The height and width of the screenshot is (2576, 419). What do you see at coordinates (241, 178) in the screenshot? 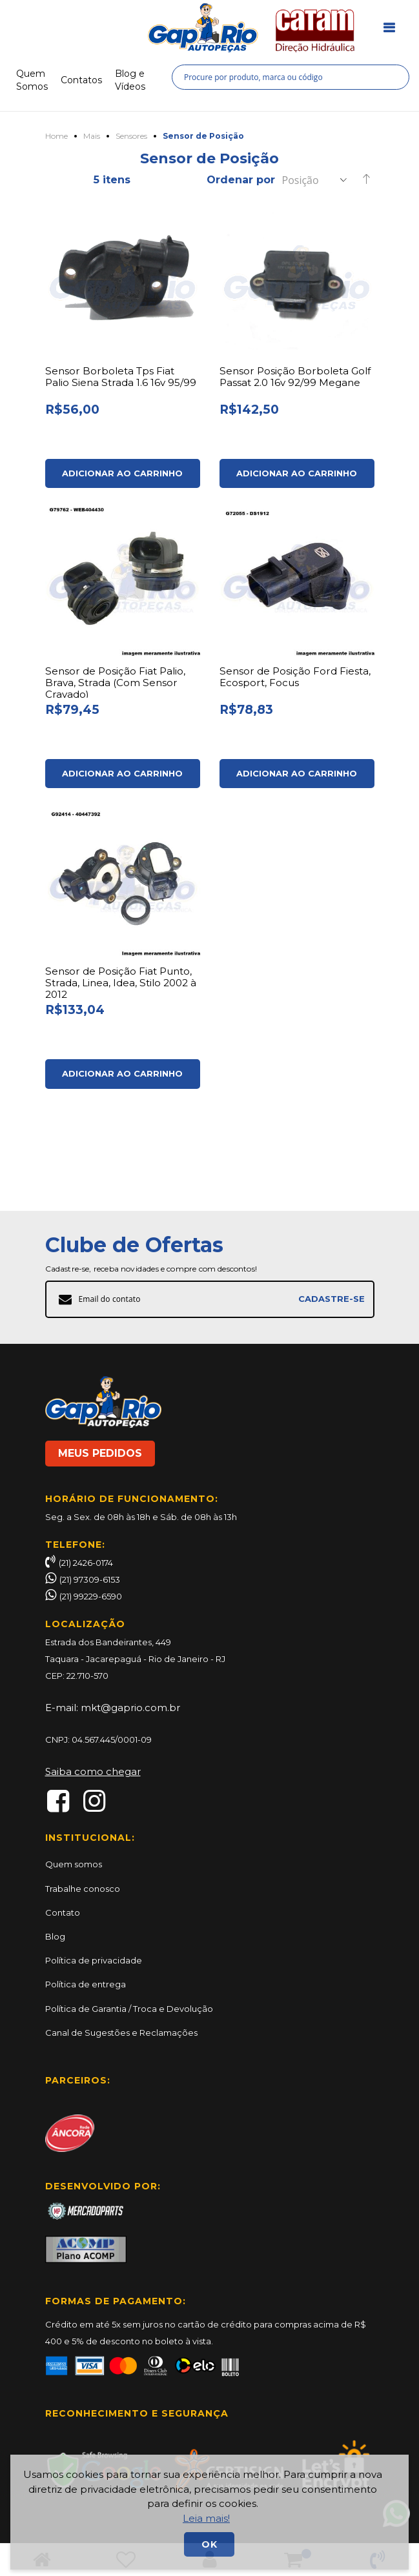
I see `Ordenar por` at bounding box center [241, 178].